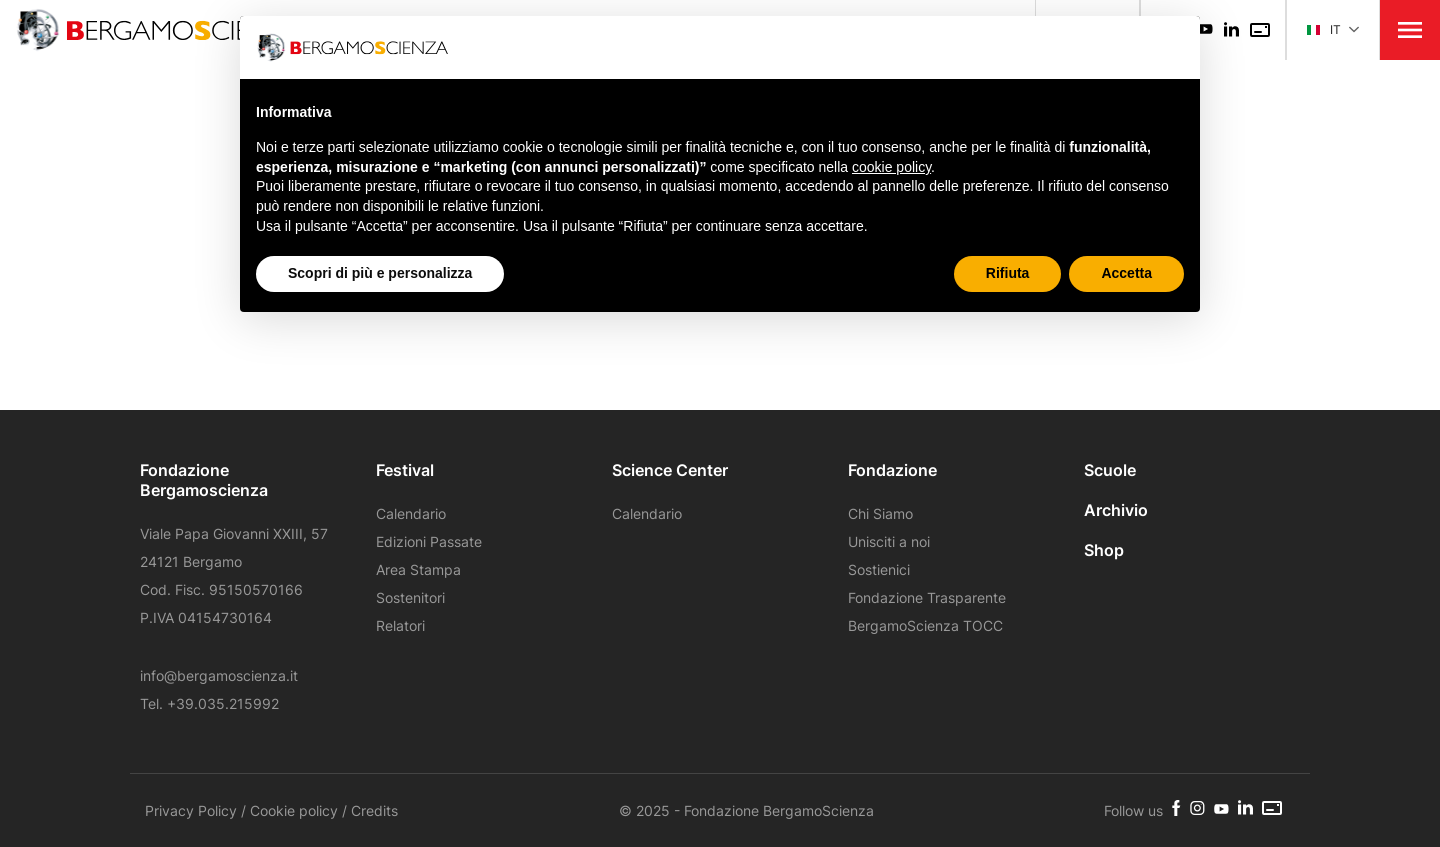  Describe the element at coordinates (925, 625) in the screenshot. I see `BergamoScienza TOCC` at that location.